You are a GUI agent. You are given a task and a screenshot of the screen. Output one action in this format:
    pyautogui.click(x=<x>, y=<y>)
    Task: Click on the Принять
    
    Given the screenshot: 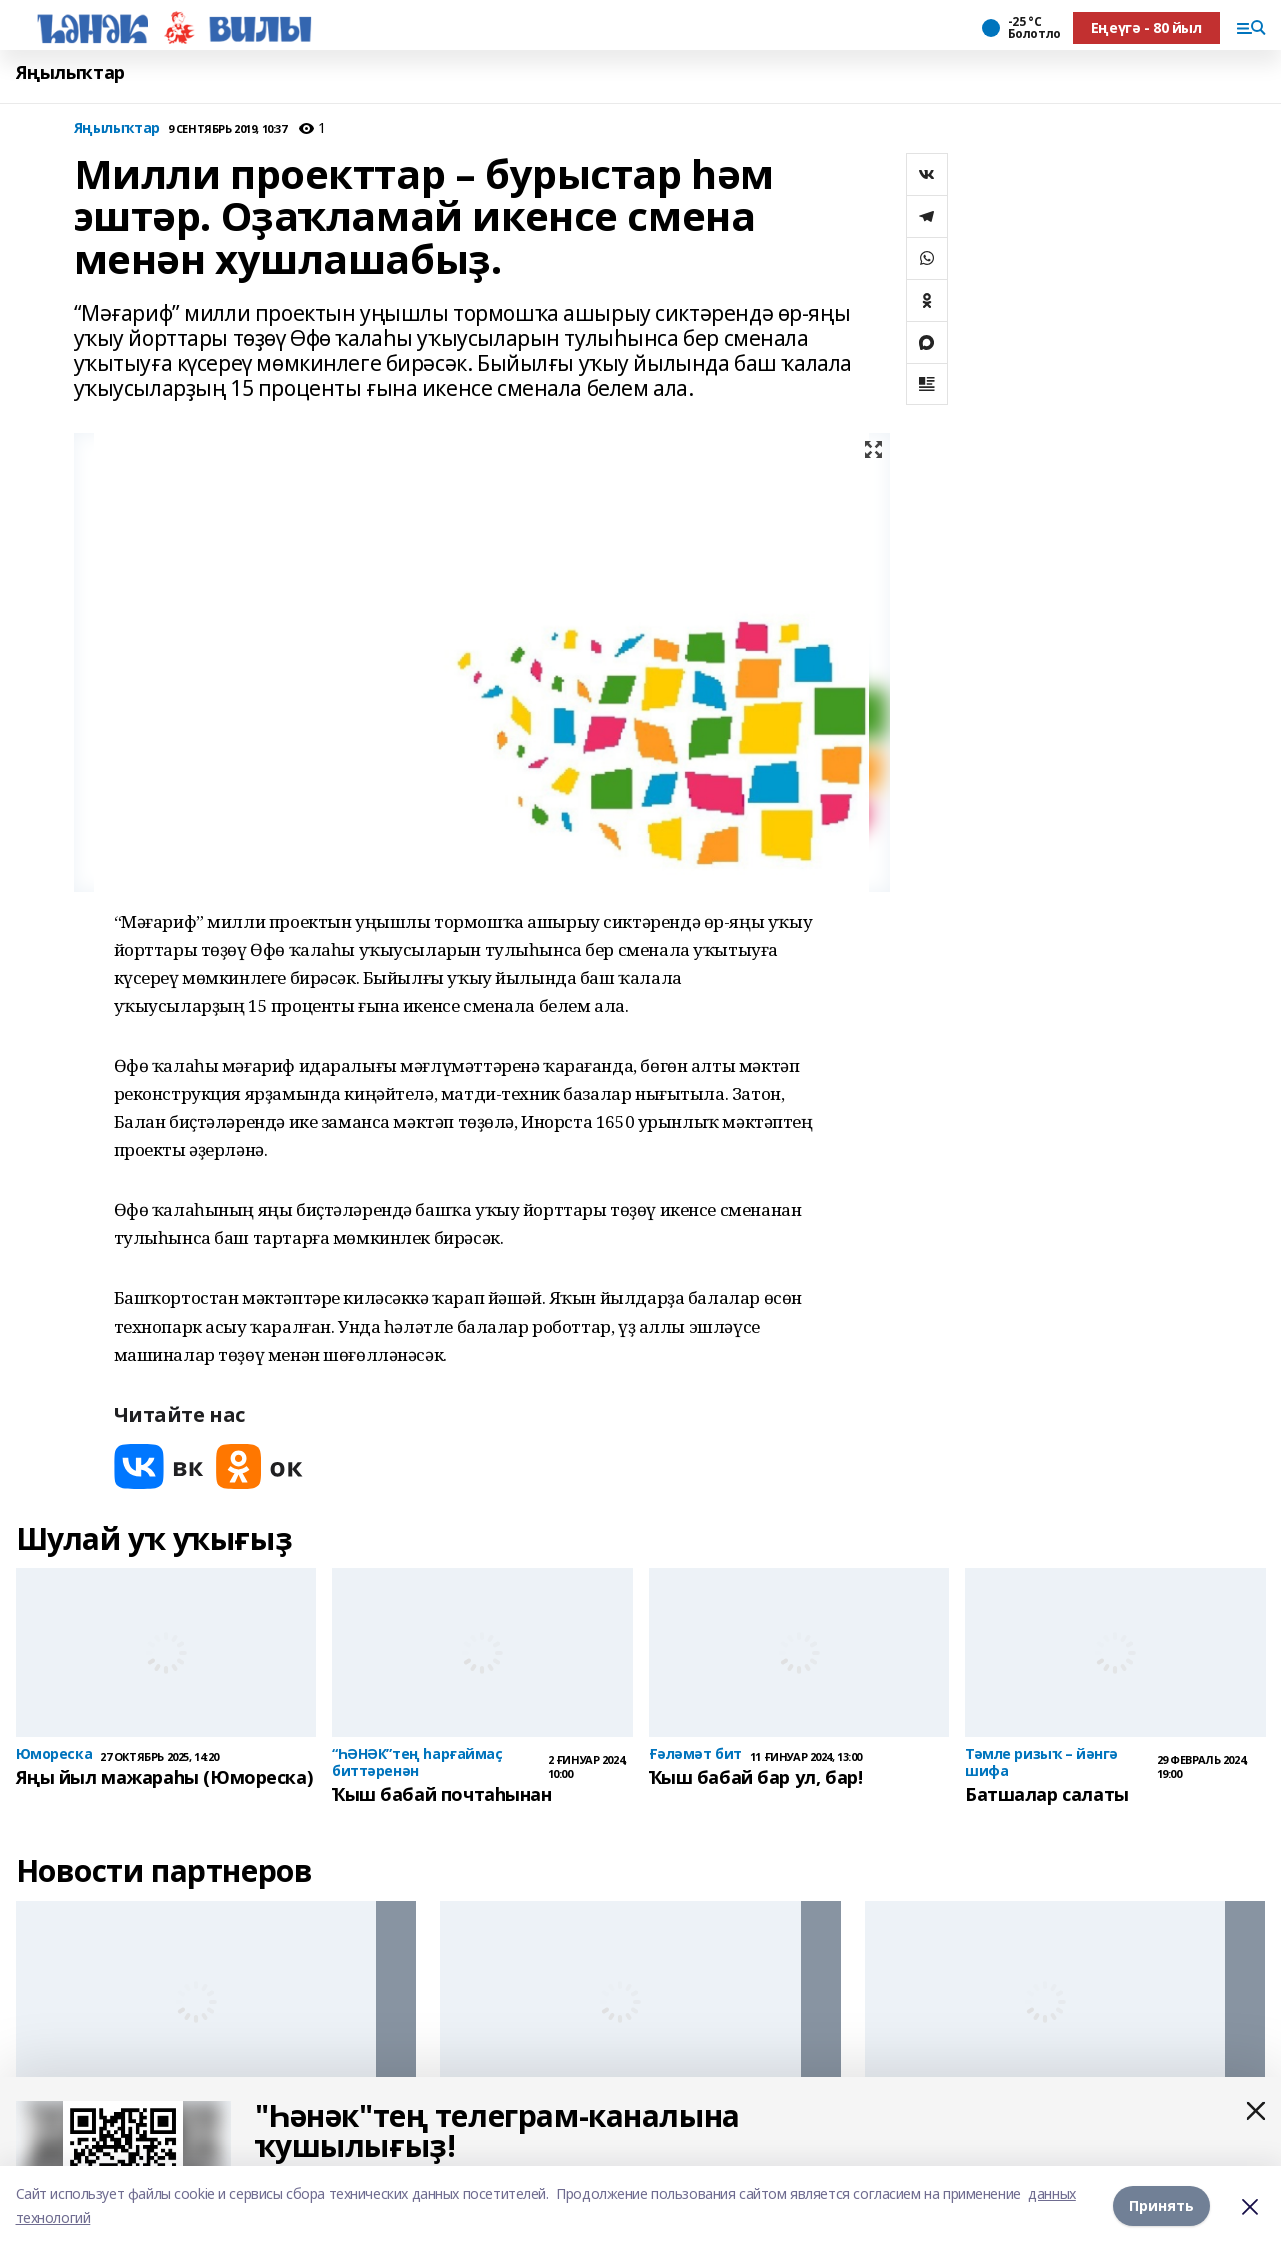 What is the action you would take?
    pyautogui.click(x=1161, y=2205)
    